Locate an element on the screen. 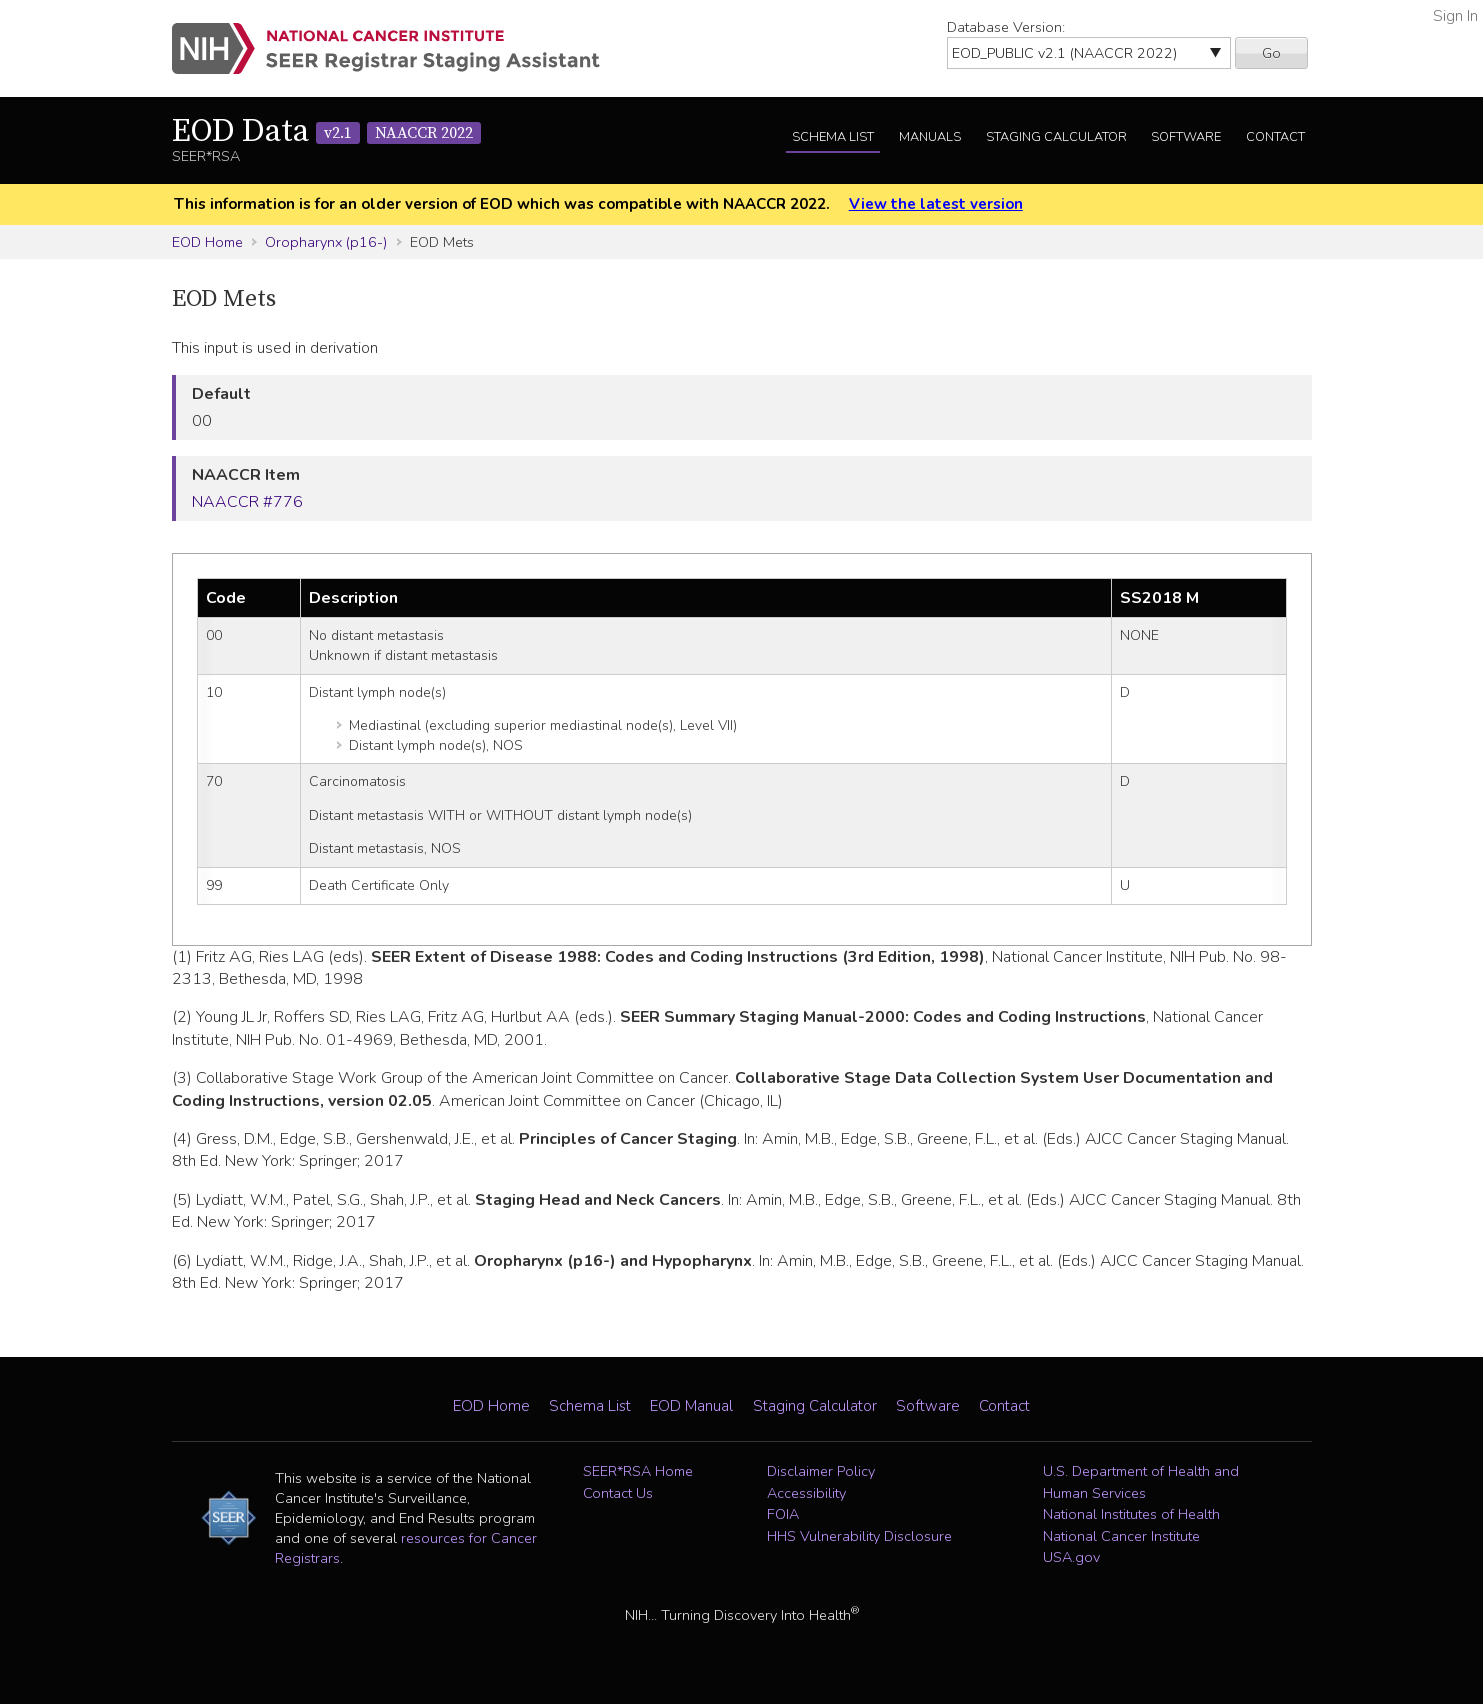 The image size is (1483, 1704). USA.gov is located at coordinates (1071, 1557).